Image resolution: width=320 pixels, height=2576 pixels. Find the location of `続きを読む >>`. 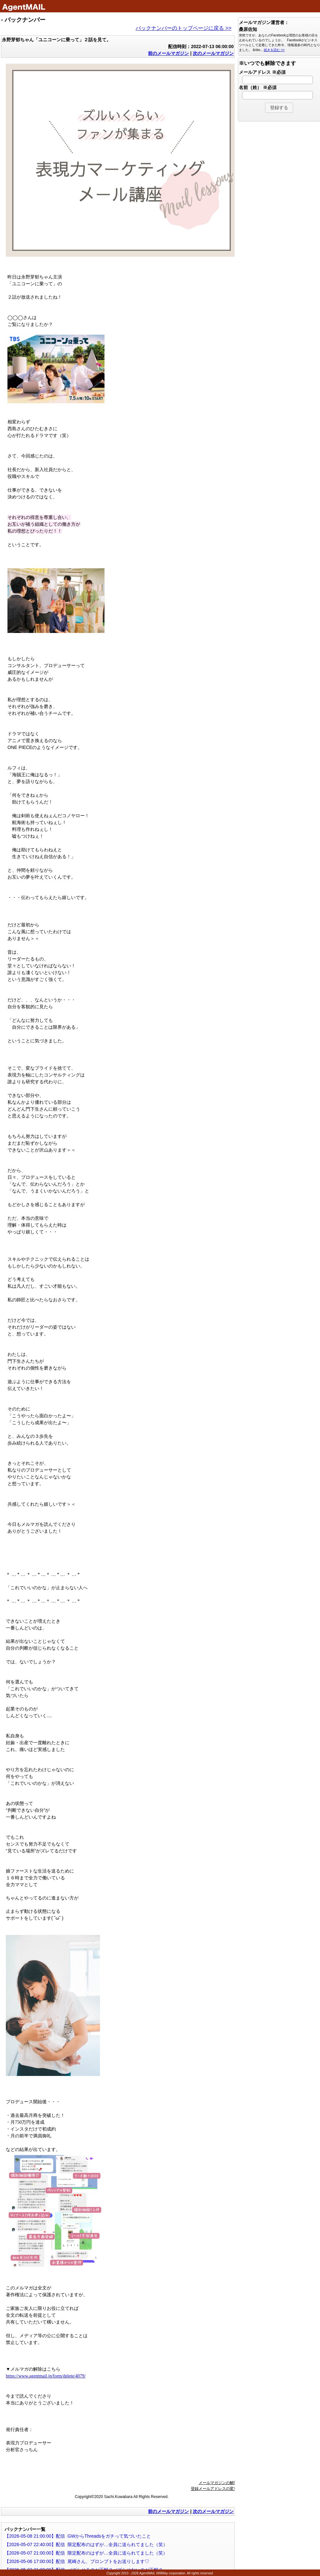

続きを読む >> is located at coordinates (274, 50).